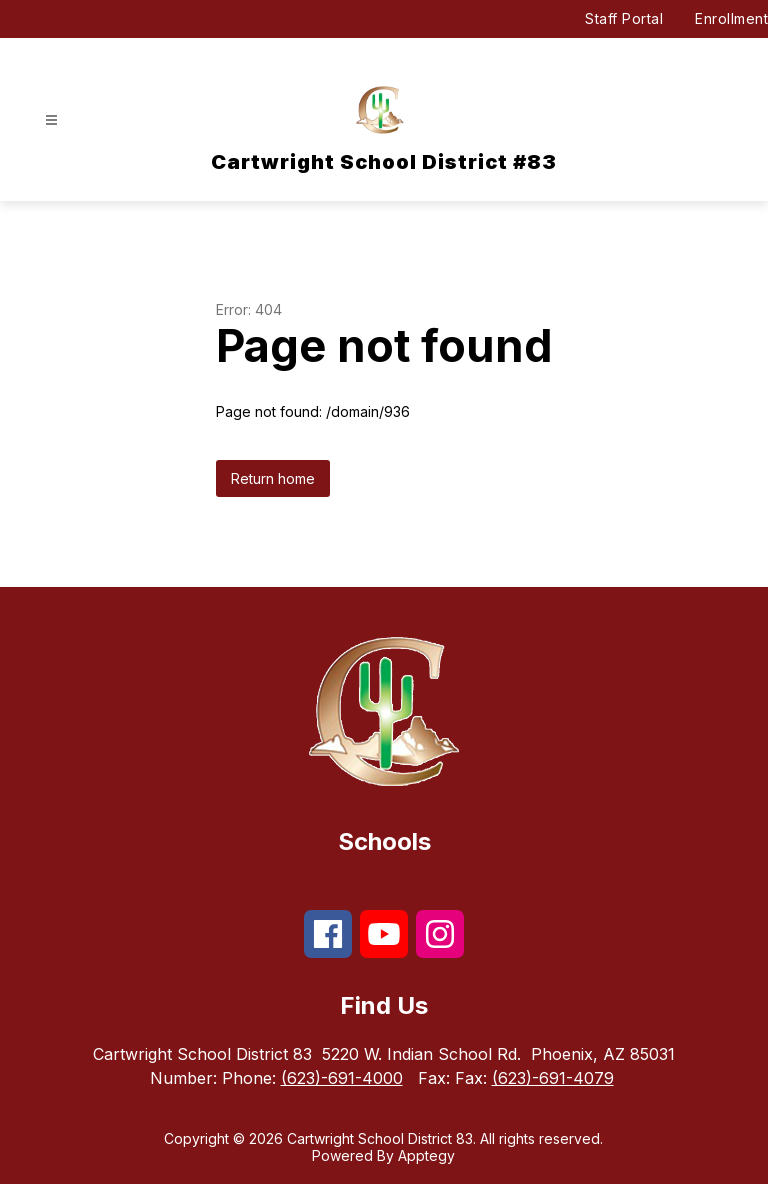  I want to click on Return home, so click(273, 478).